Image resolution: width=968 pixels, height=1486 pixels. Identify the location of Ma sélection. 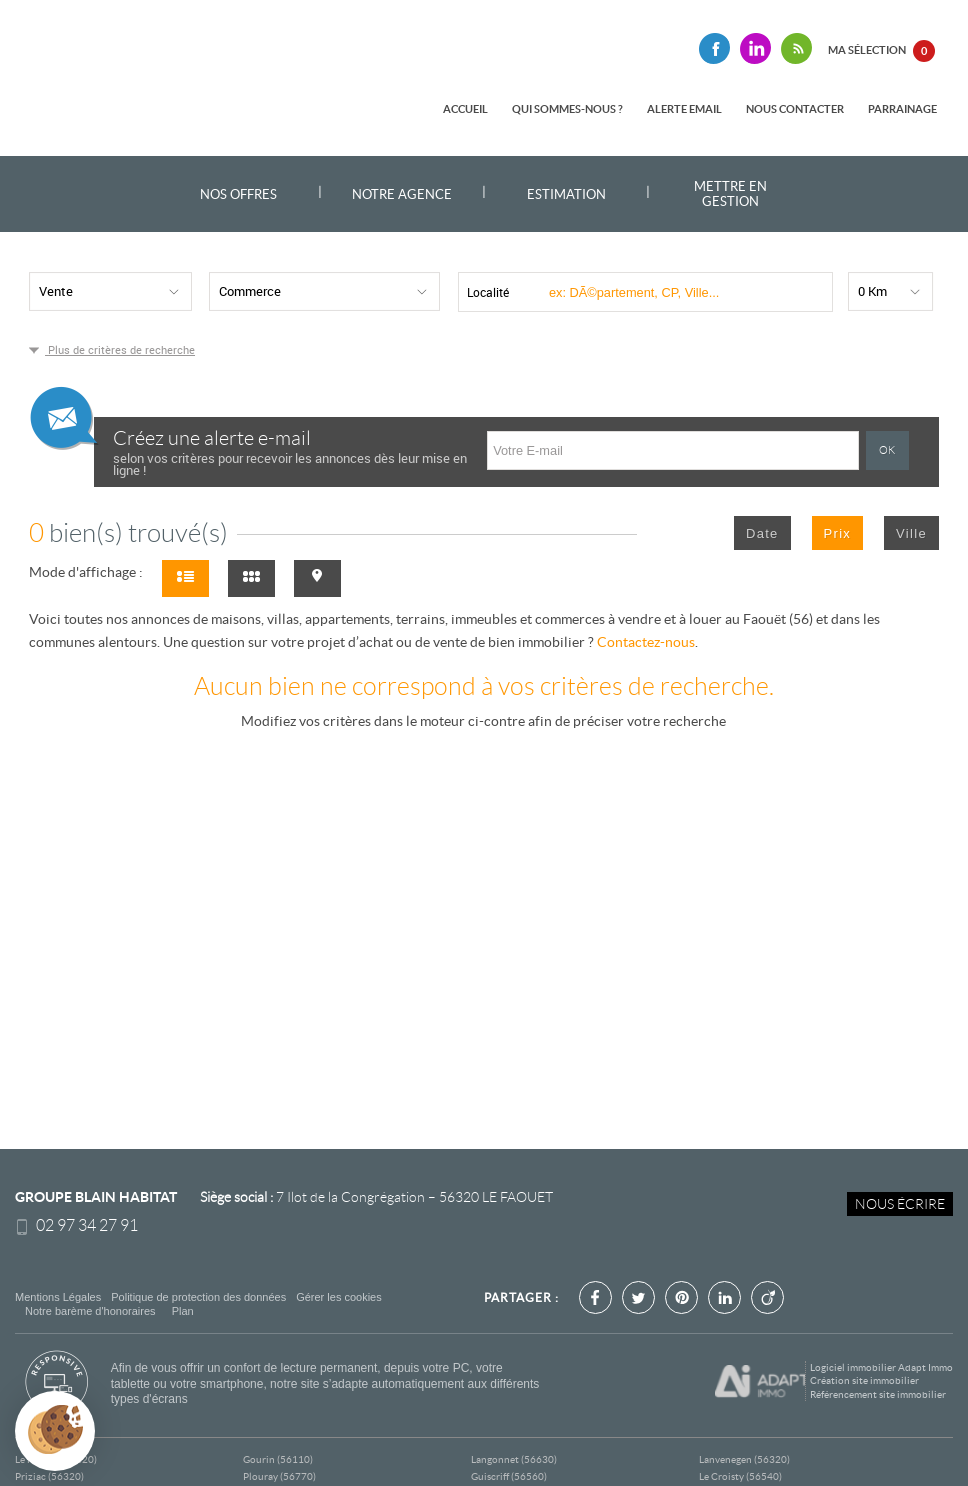
(881, 51).